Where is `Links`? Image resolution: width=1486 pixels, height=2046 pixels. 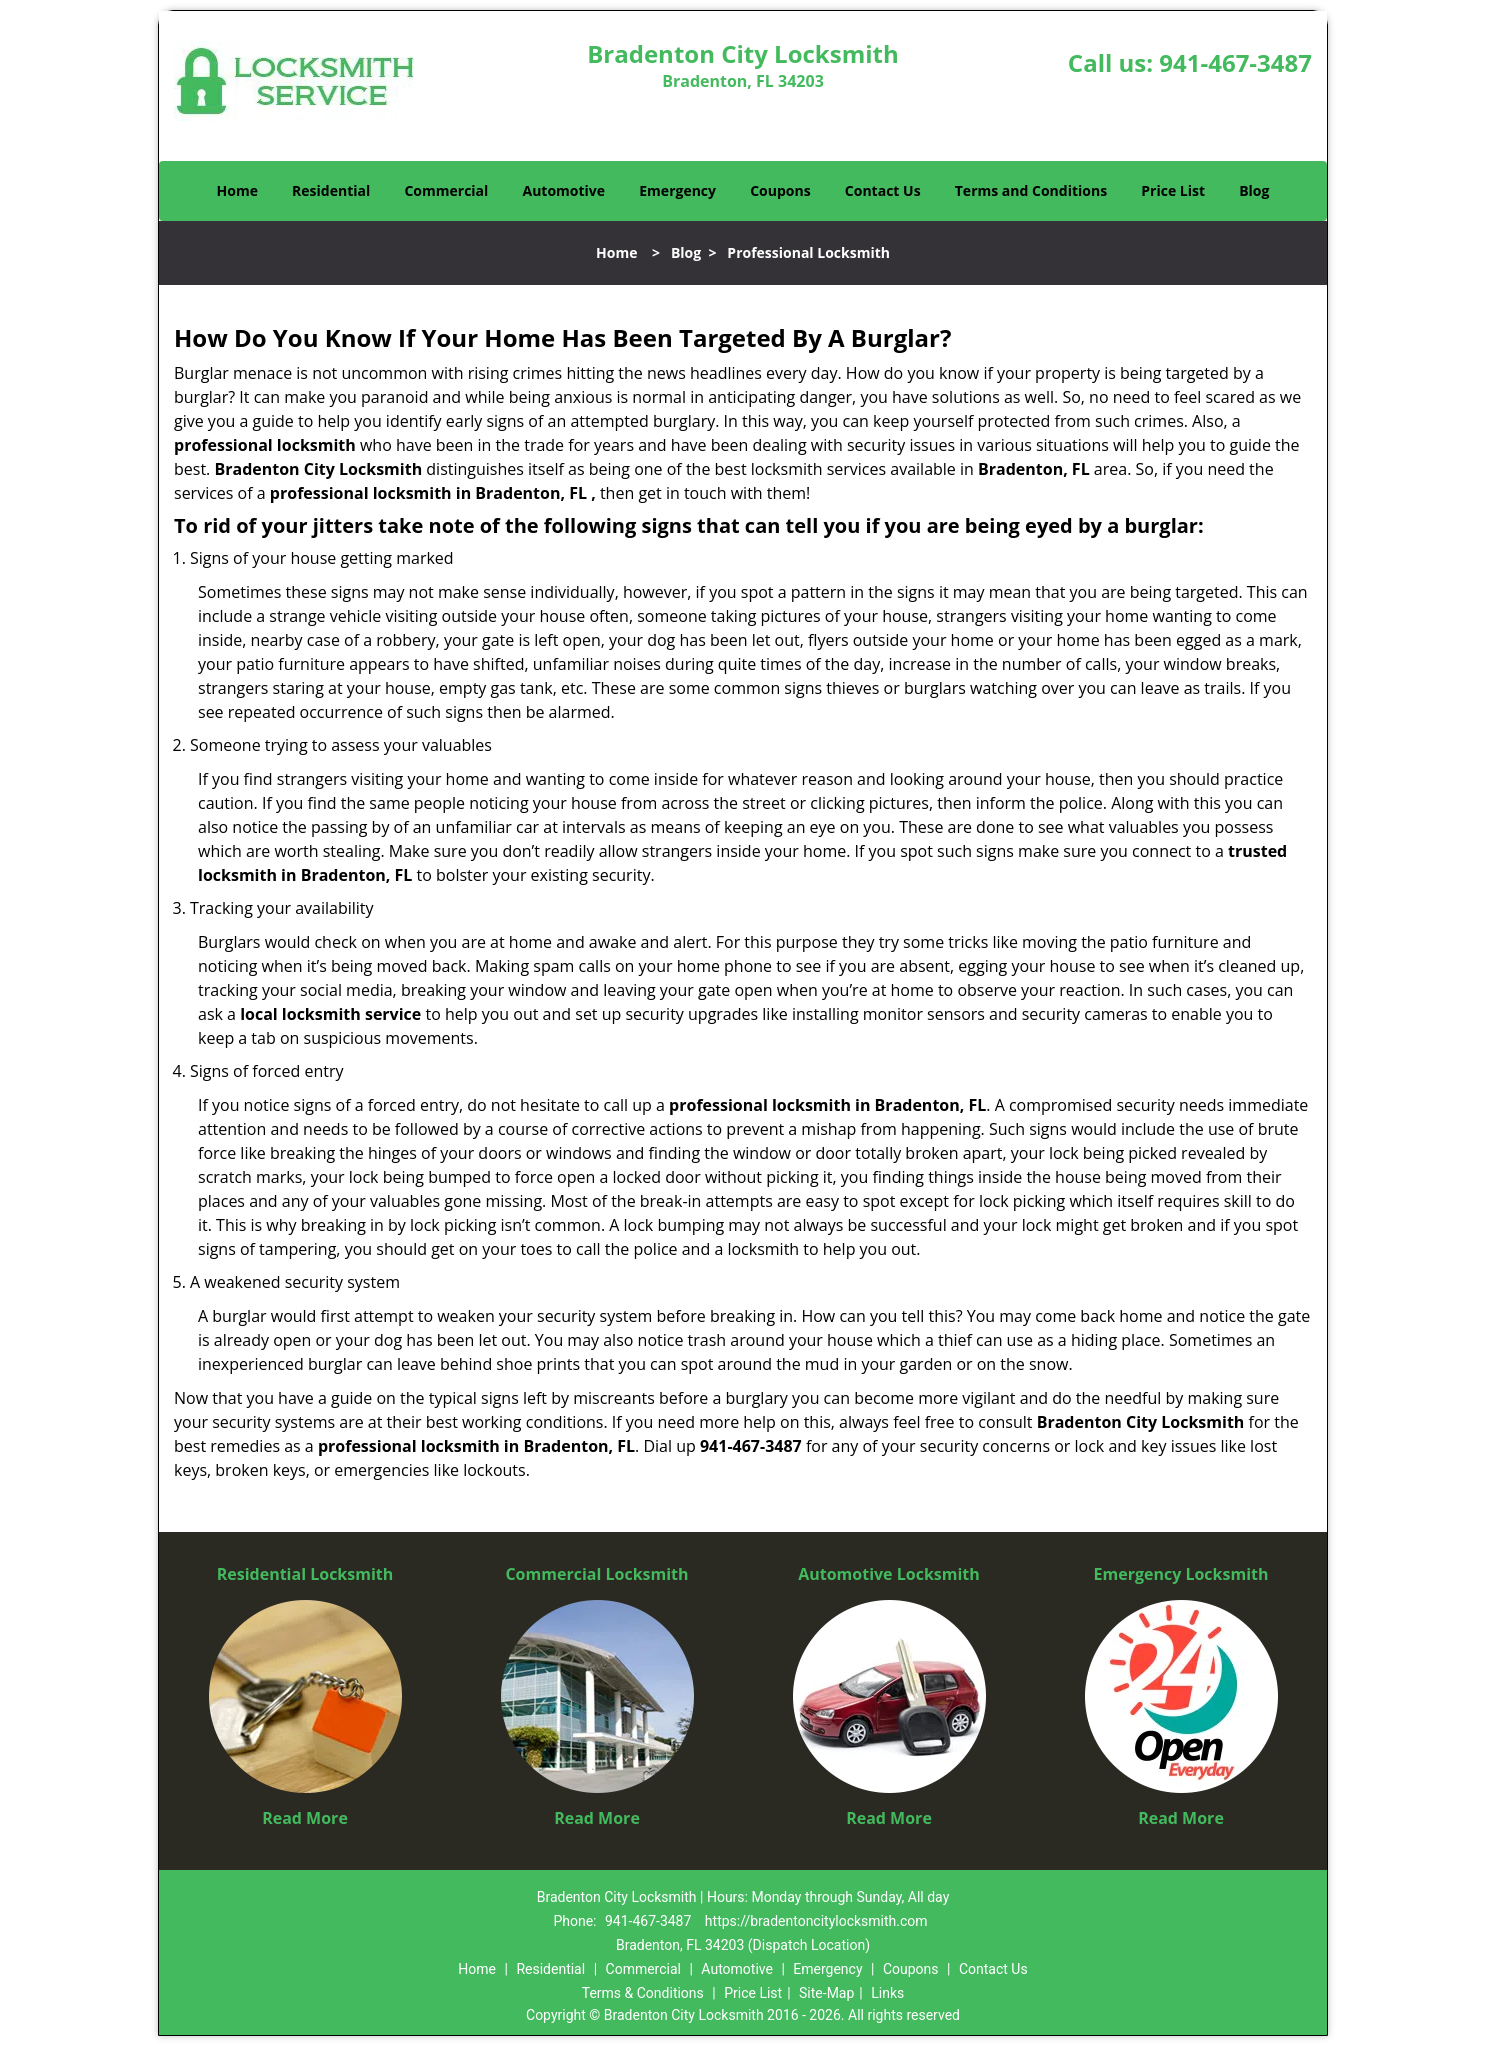 Links is located at coordinates (887, 1993).